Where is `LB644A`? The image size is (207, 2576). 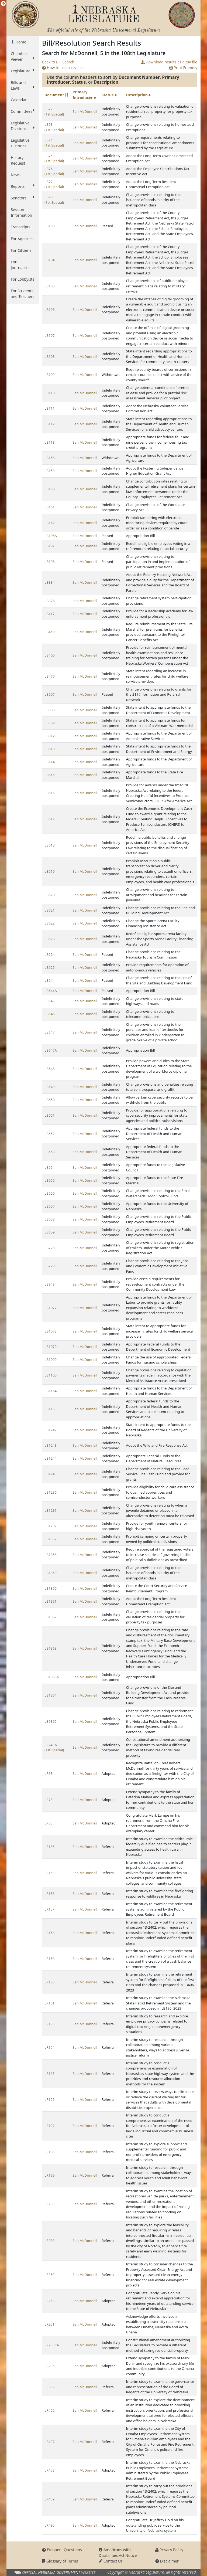
LB644A is located at coordinates (50, 990).